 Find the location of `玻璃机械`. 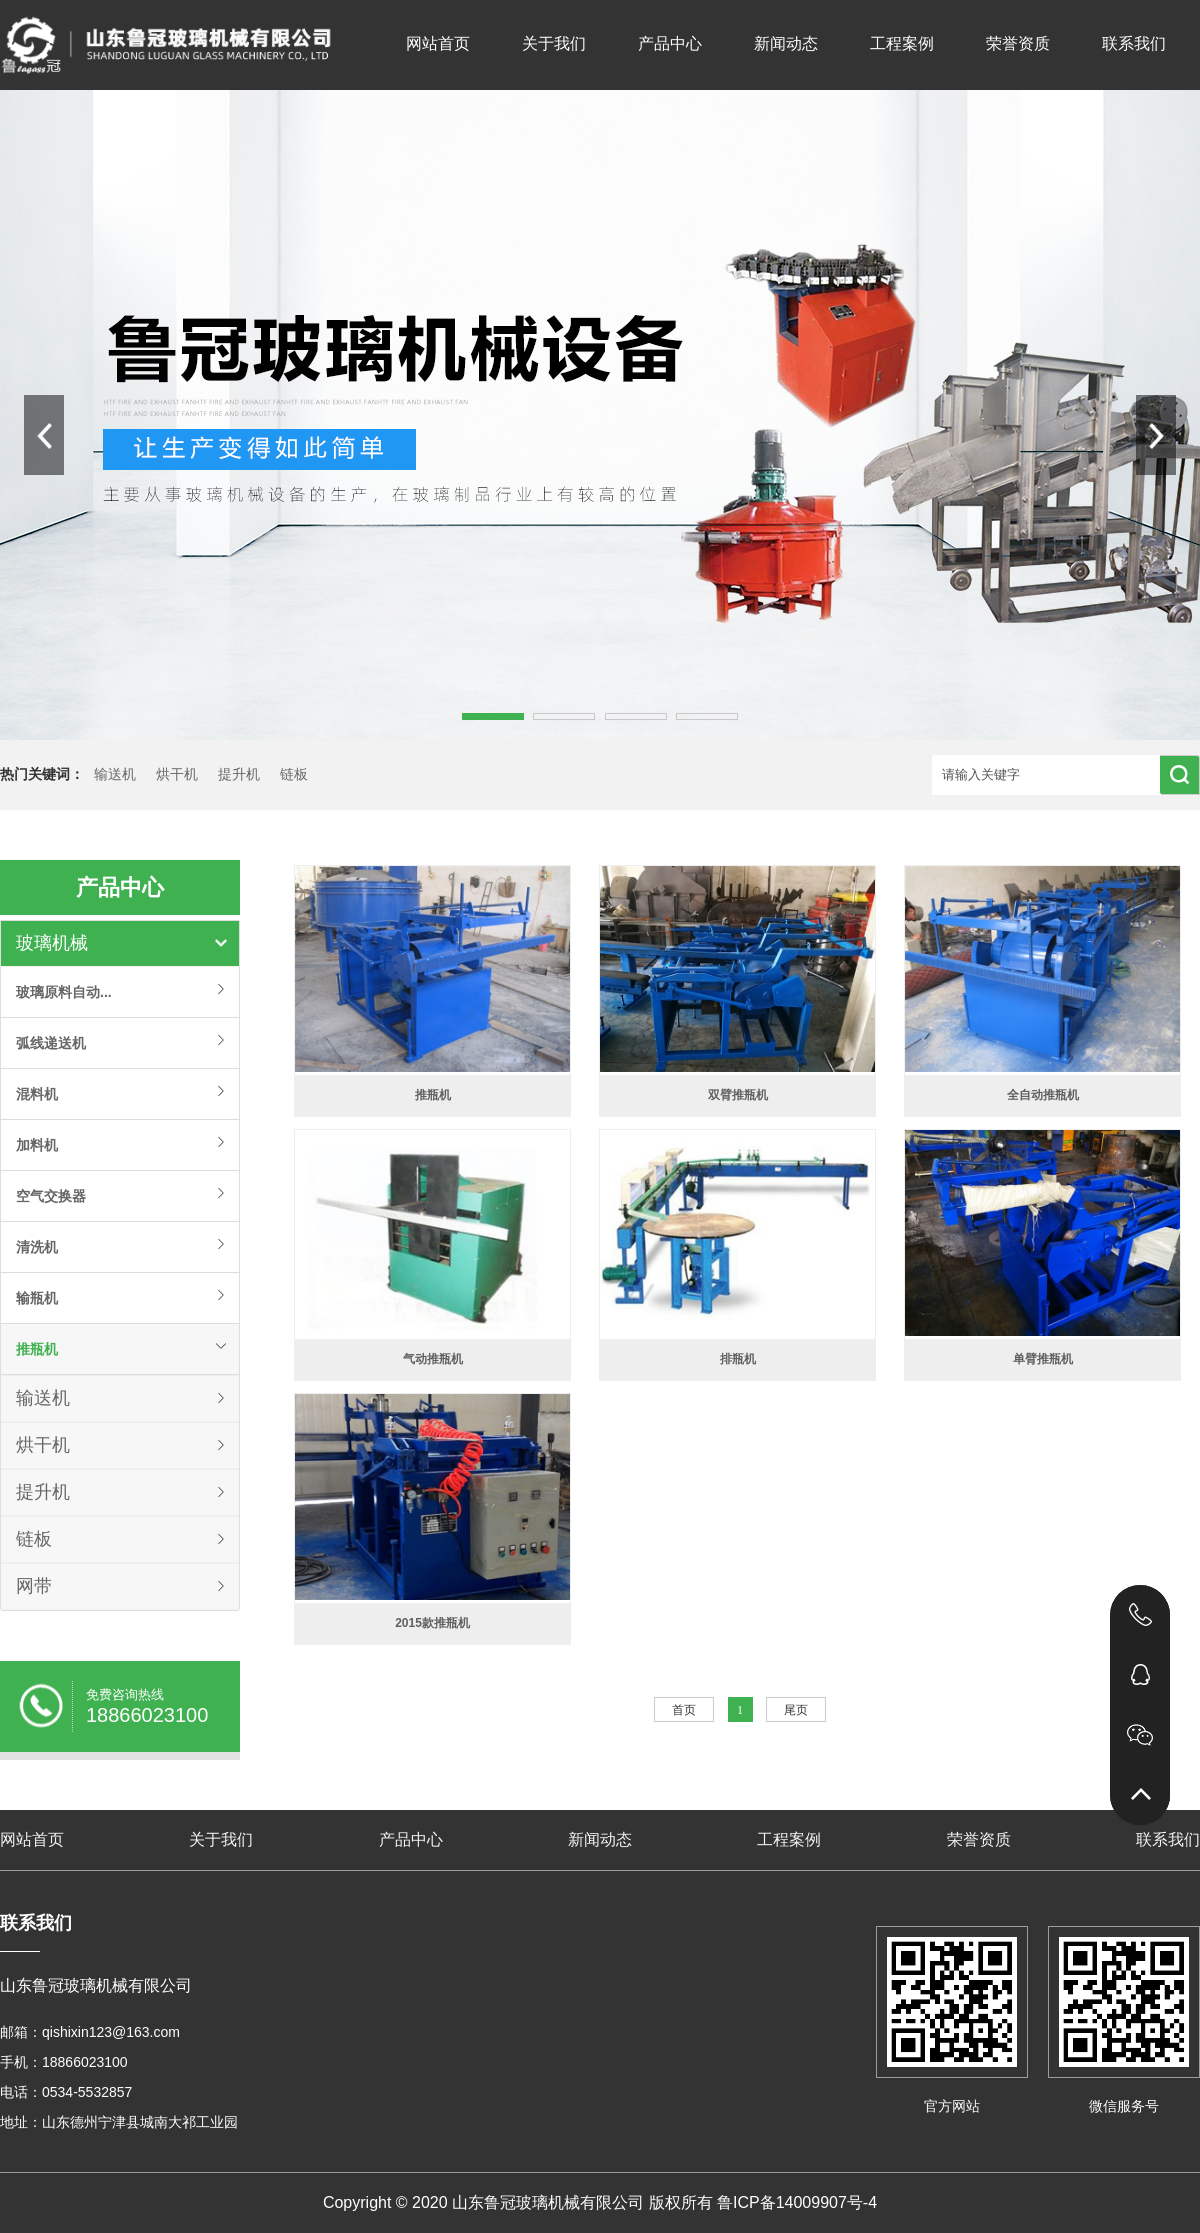

玻璃机械 is located at coordinates (52, 943).